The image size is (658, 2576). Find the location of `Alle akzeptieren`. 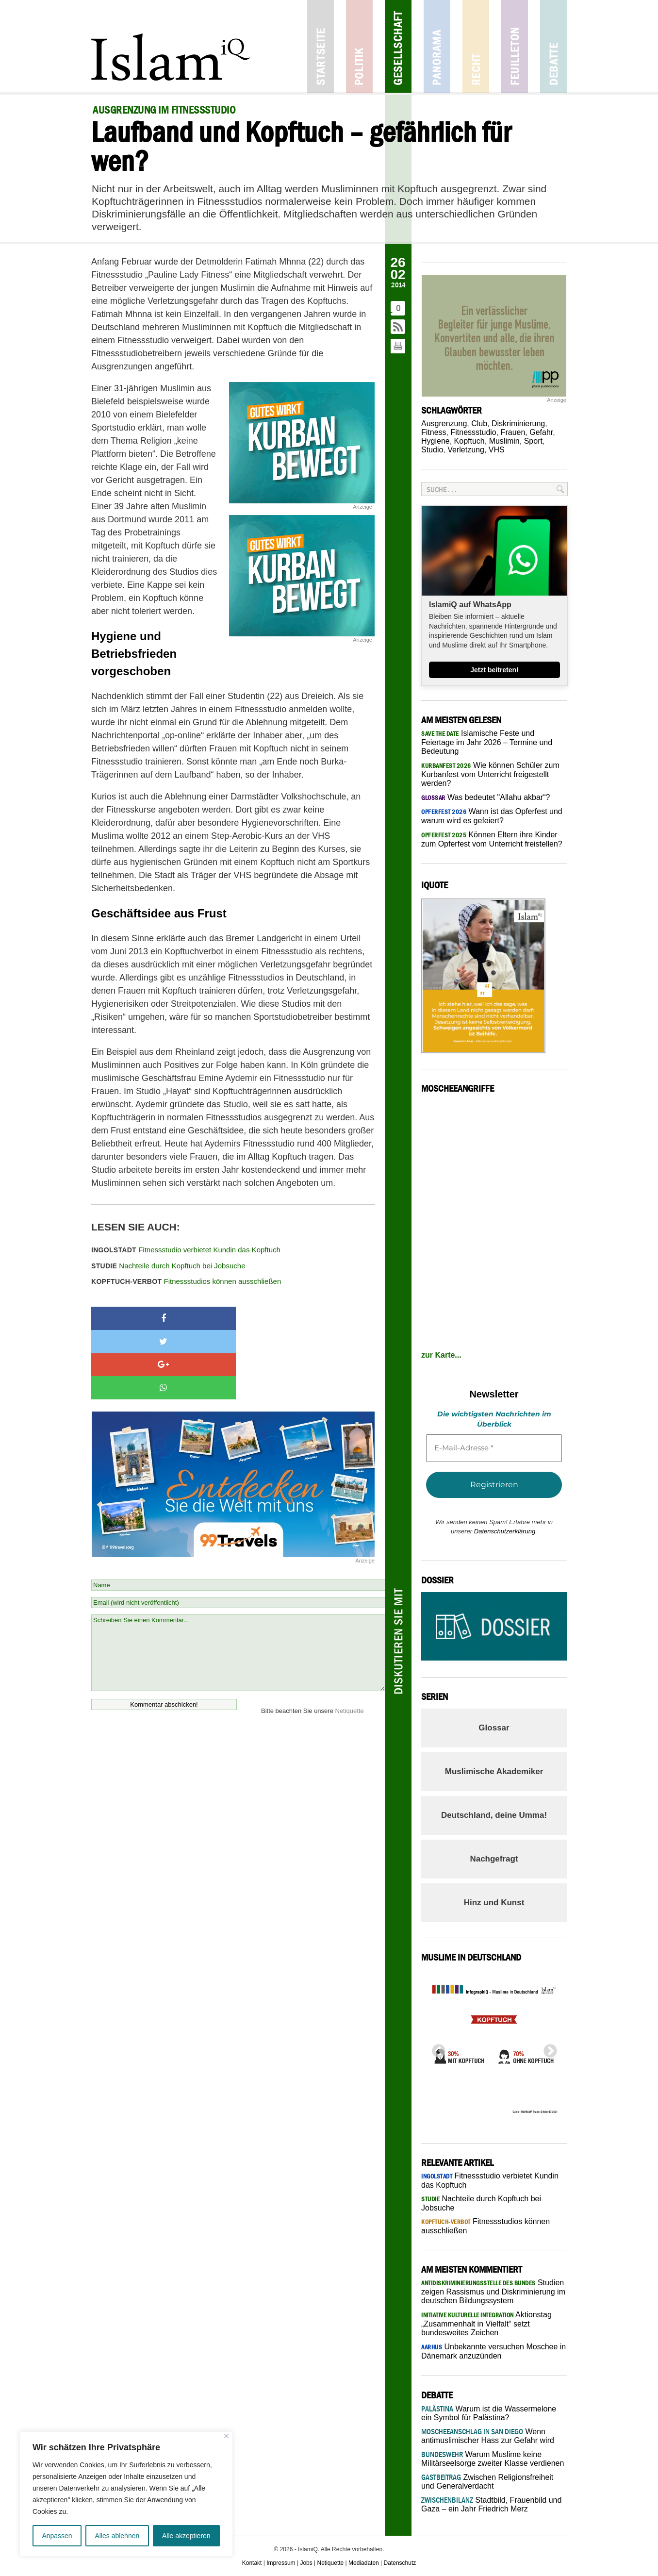

Alle akzeptieren is located at coordinates (186, 2536).